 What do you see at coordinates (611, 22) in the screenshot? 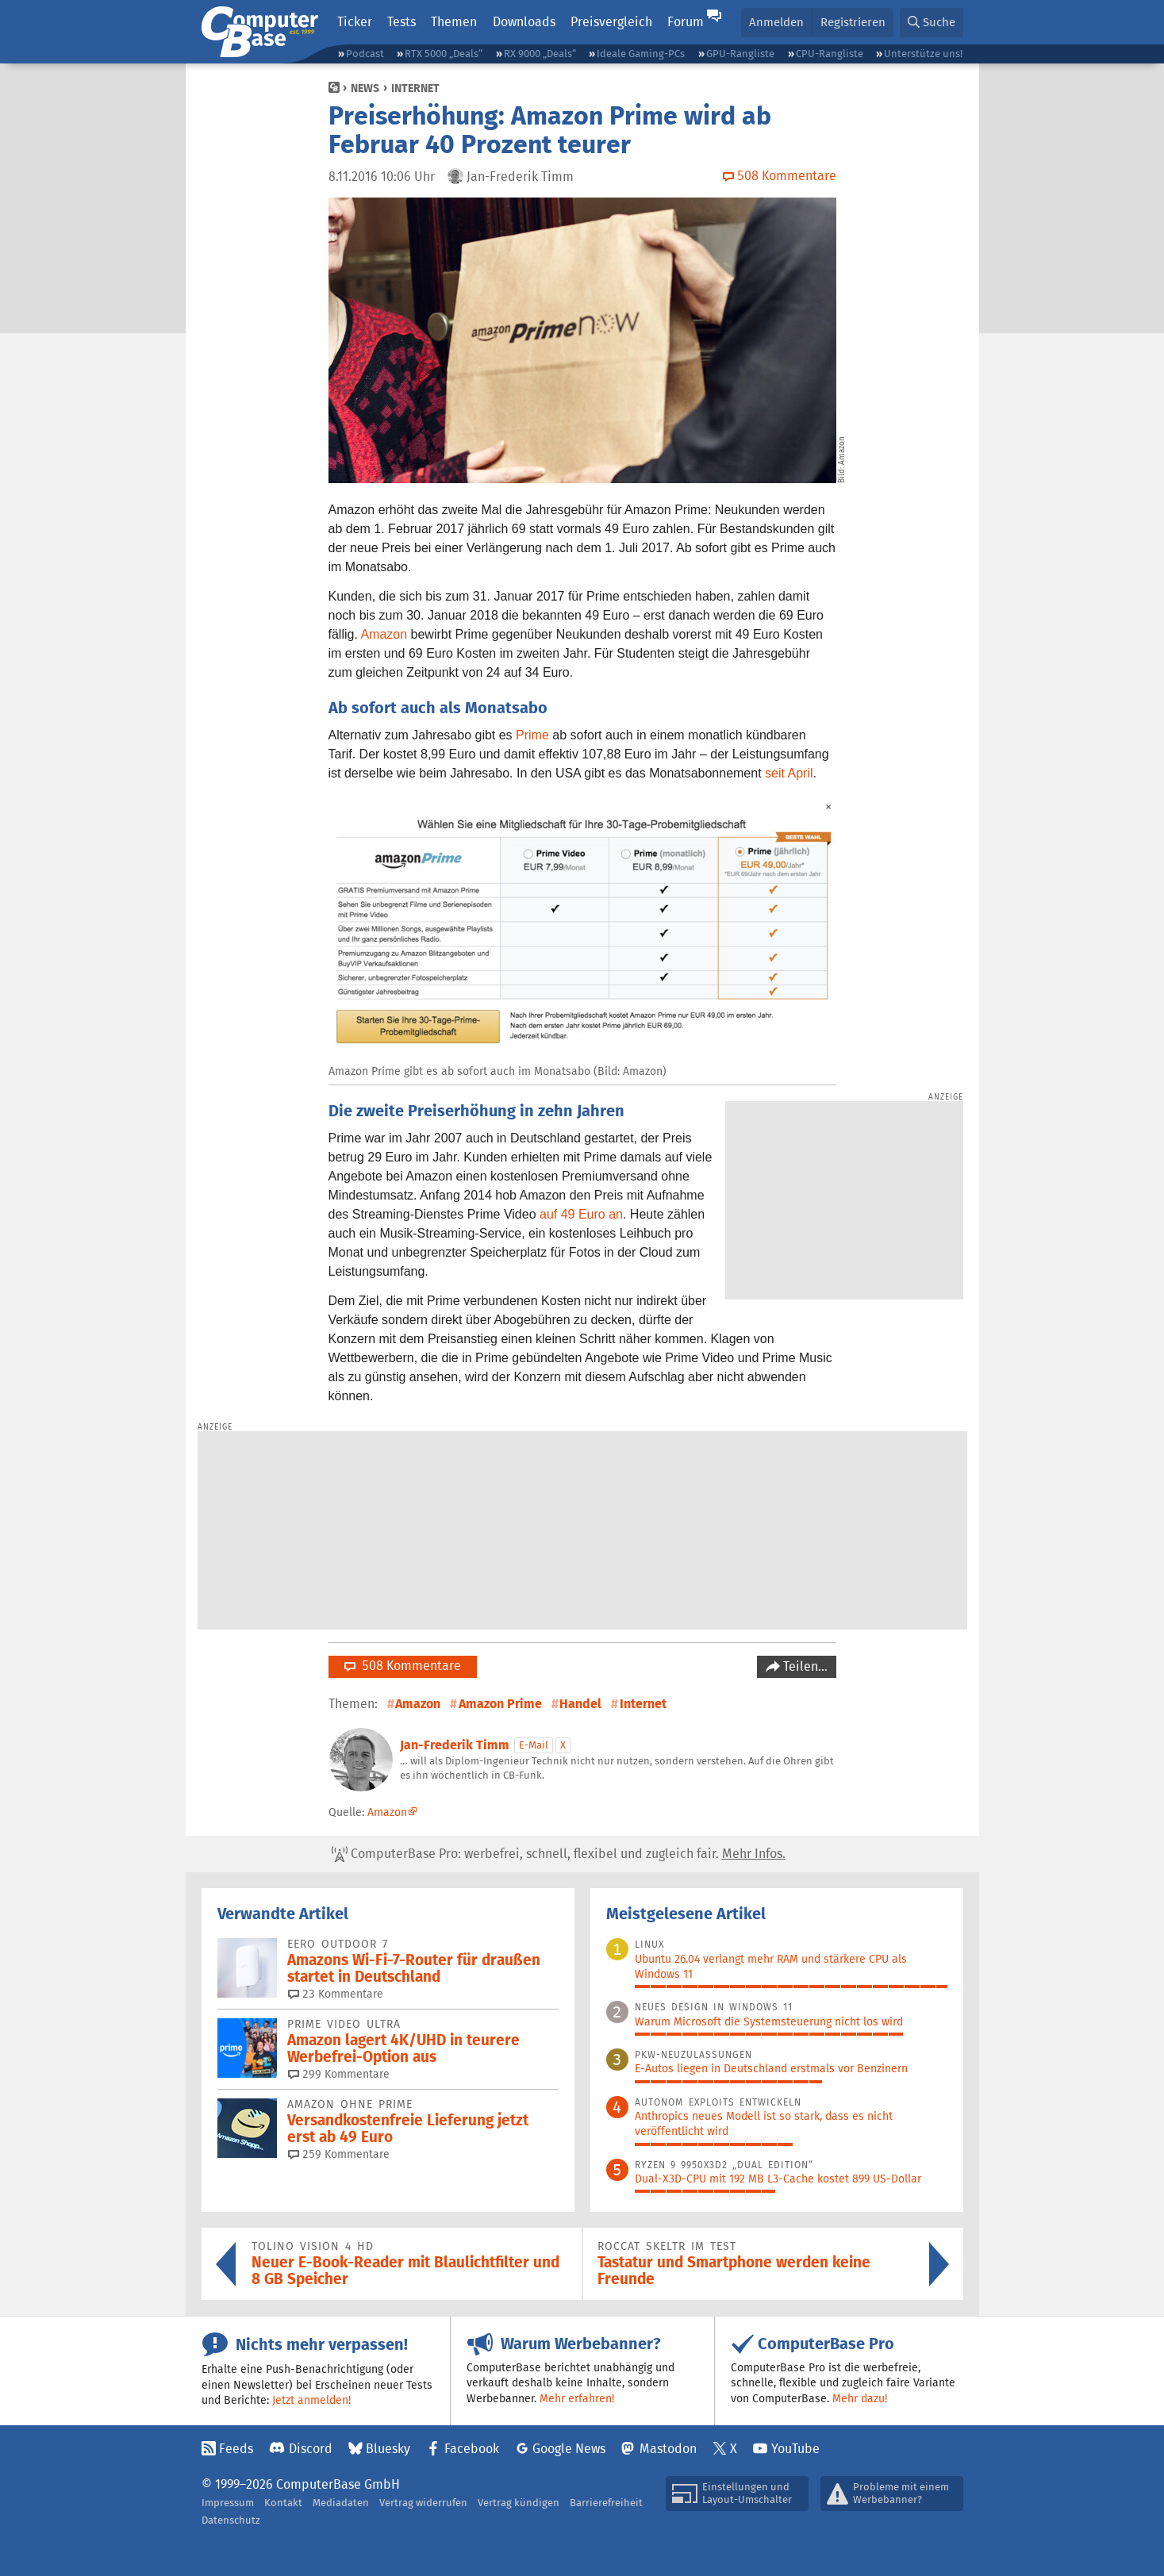
I see `Preisvergleich` at bounding box center [611, 22].